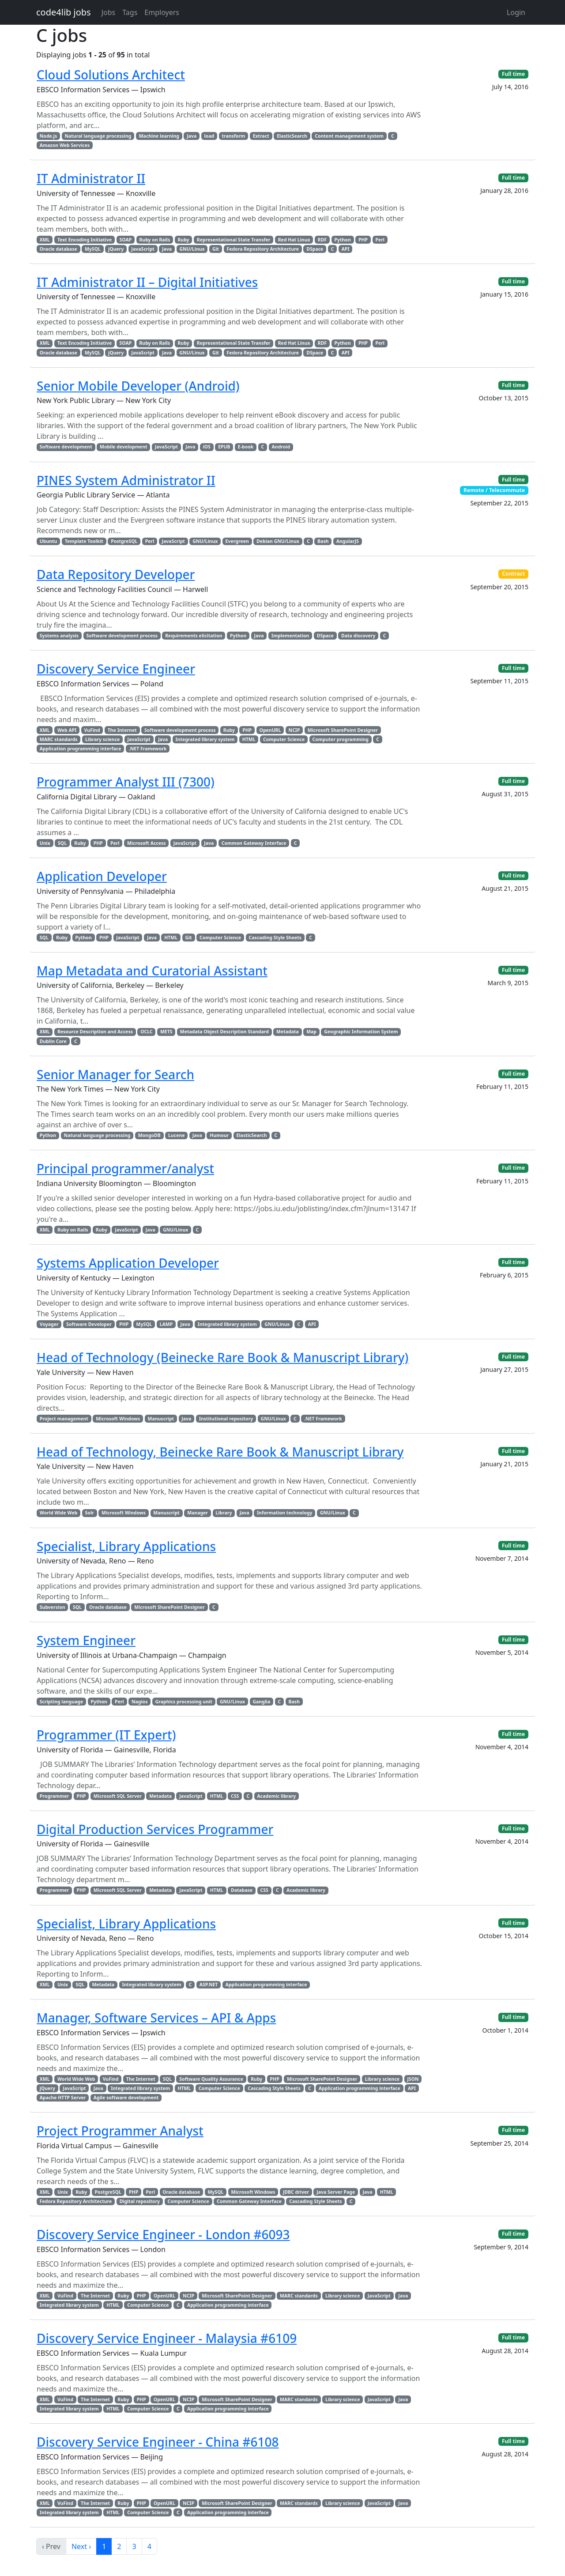 The image size is (565, 2576). What do you see at coordinates (138, 385) in the screenshot?
I see `Senior Mobile Developer (Android)` at bounding box center [138, 385].